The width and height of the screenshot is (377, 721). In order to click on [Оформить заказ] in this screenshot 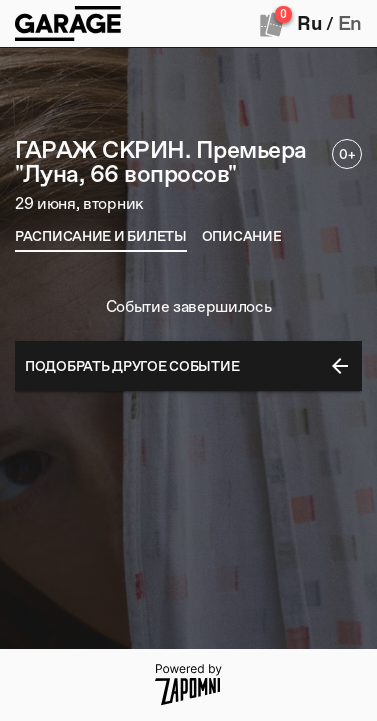, I will do `click(272, 24)`.